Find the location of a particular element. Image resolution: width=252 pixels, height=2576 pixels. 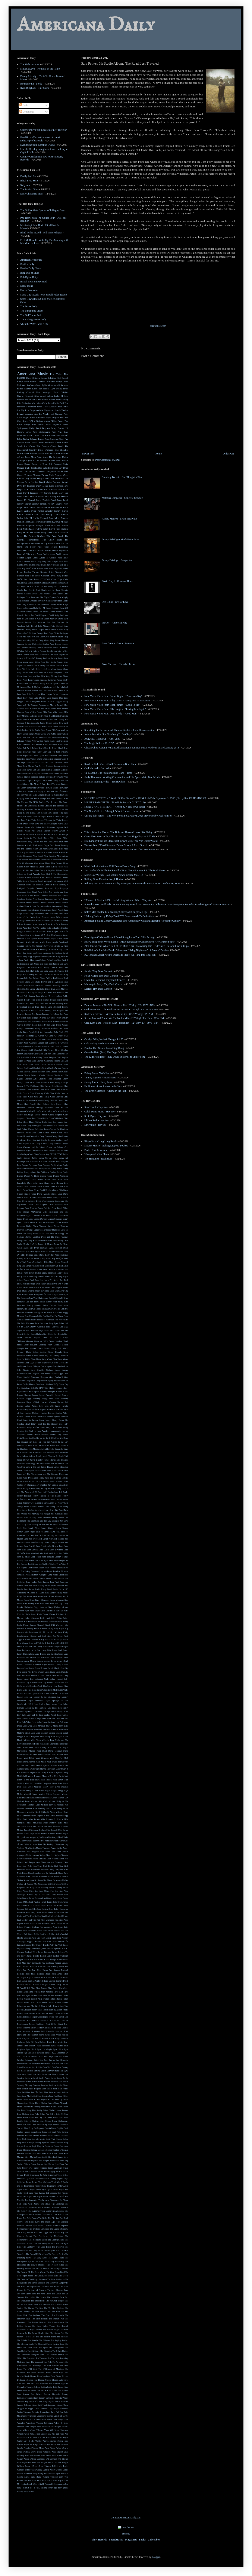

Rosy Nolan is located at coordinates (27, 2038).